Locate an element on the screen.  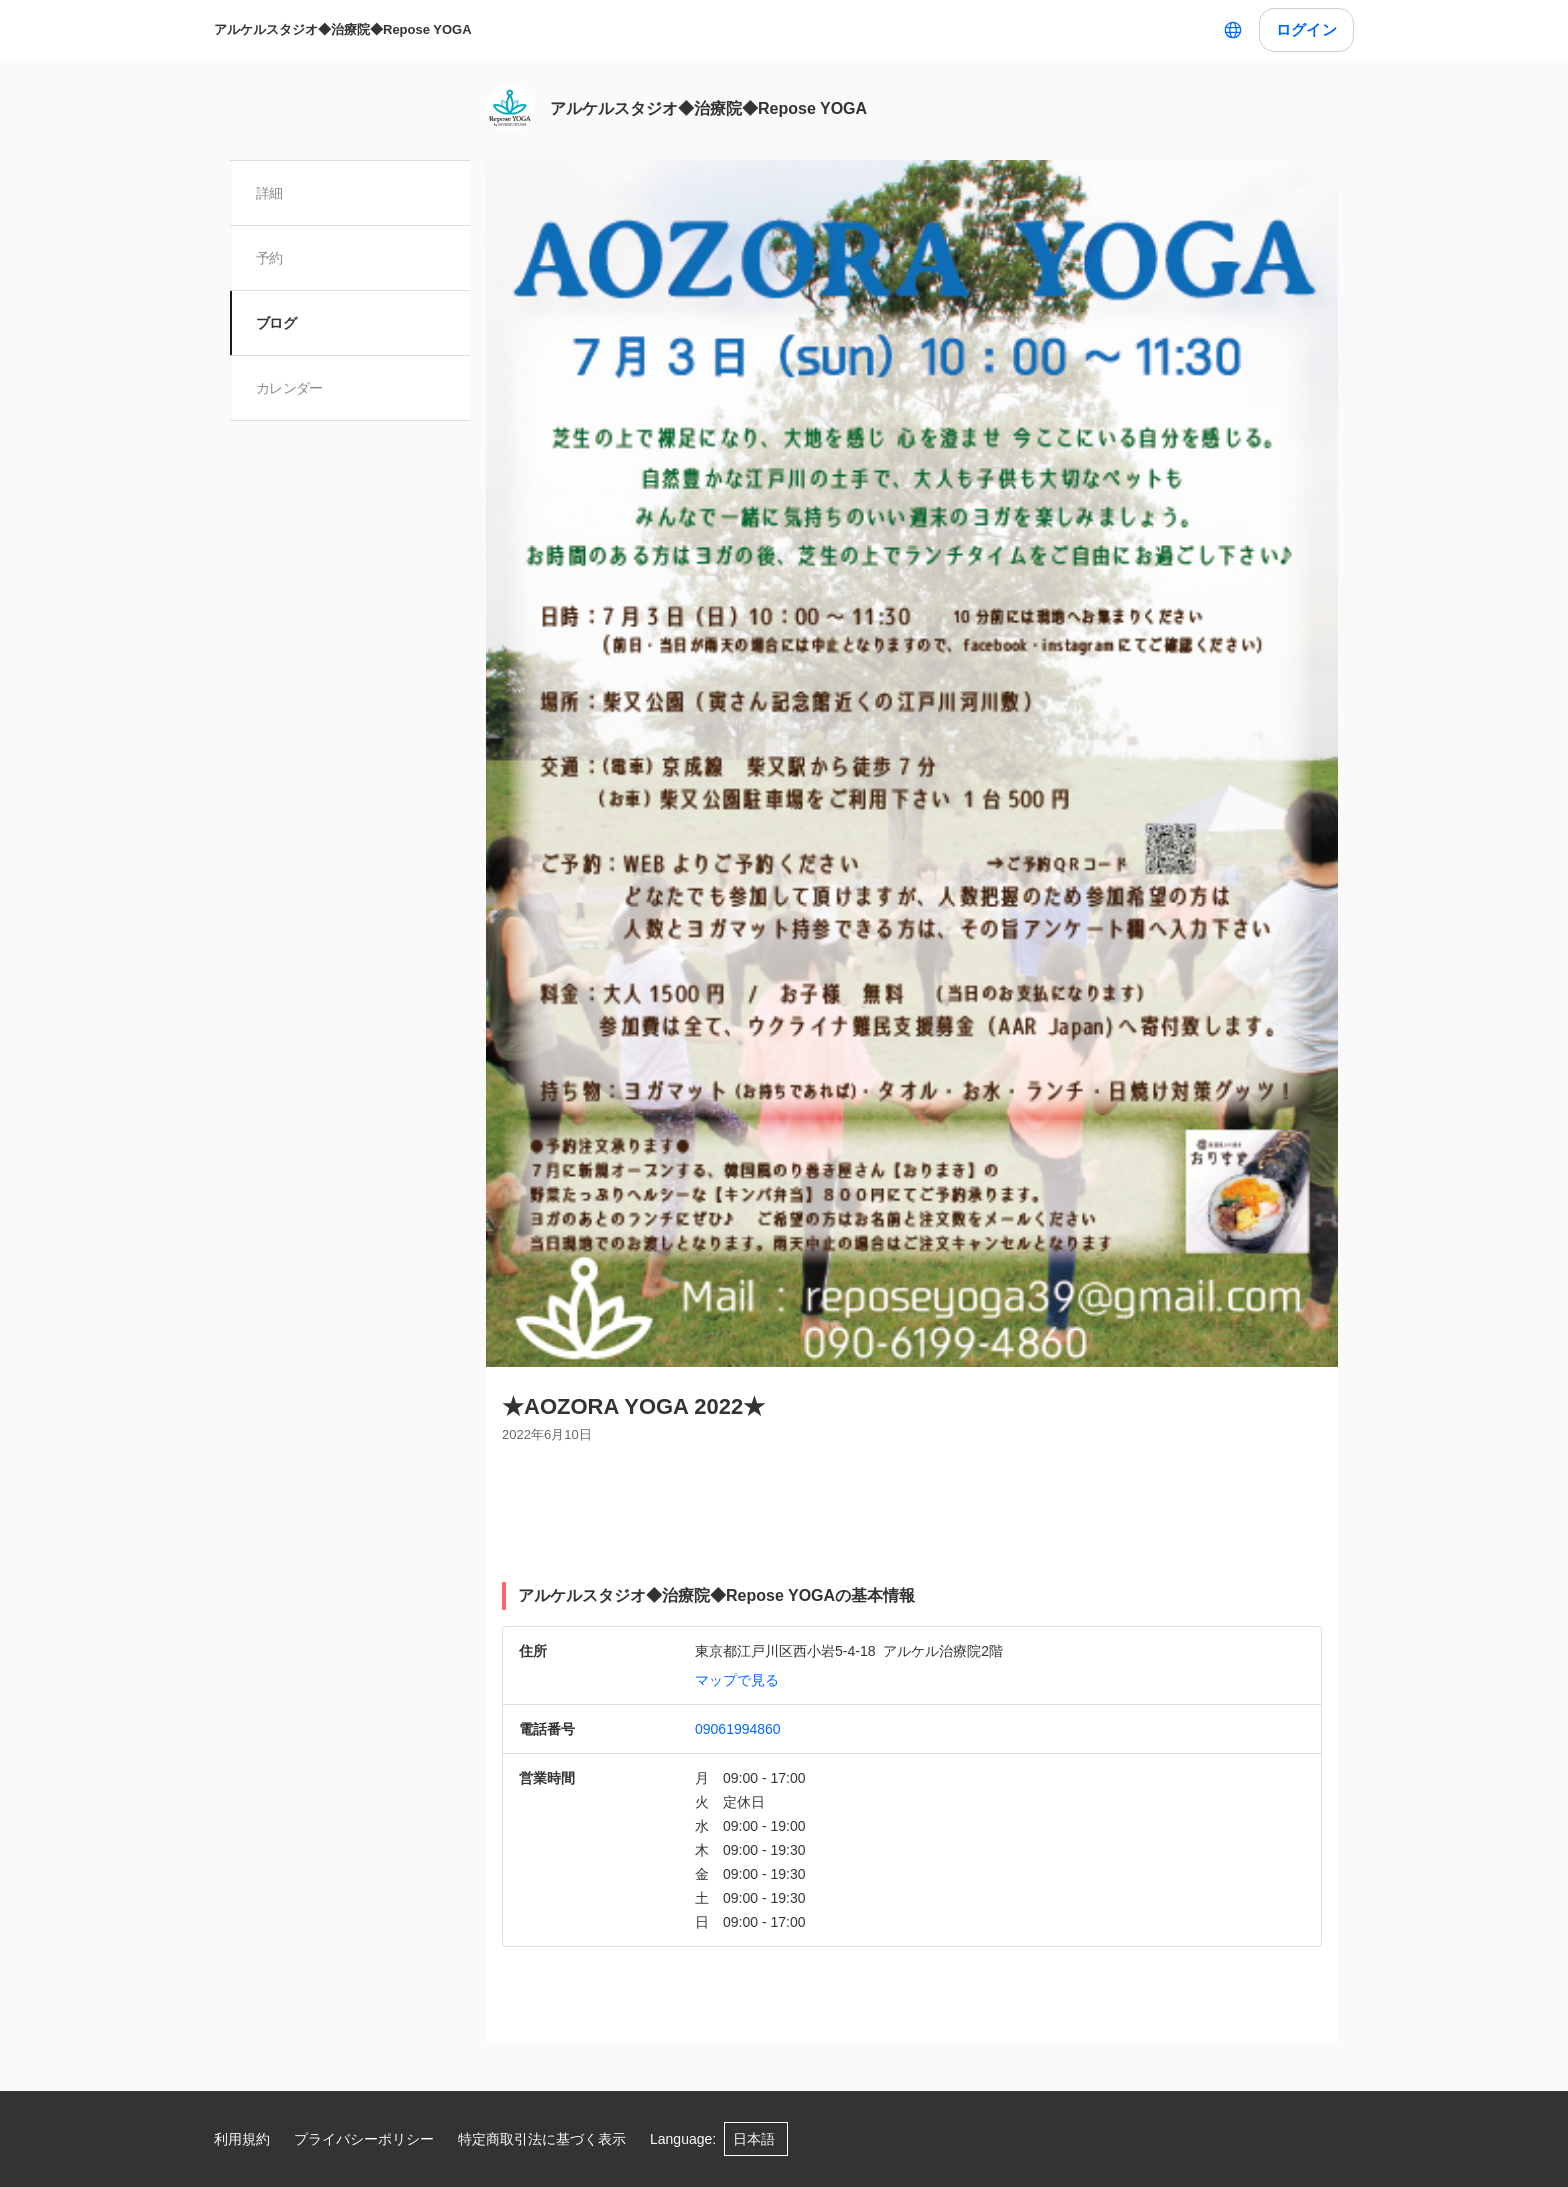
アルケルスタジオ◆治療院◆Repose YOGA is located at coordinates (343, 29).